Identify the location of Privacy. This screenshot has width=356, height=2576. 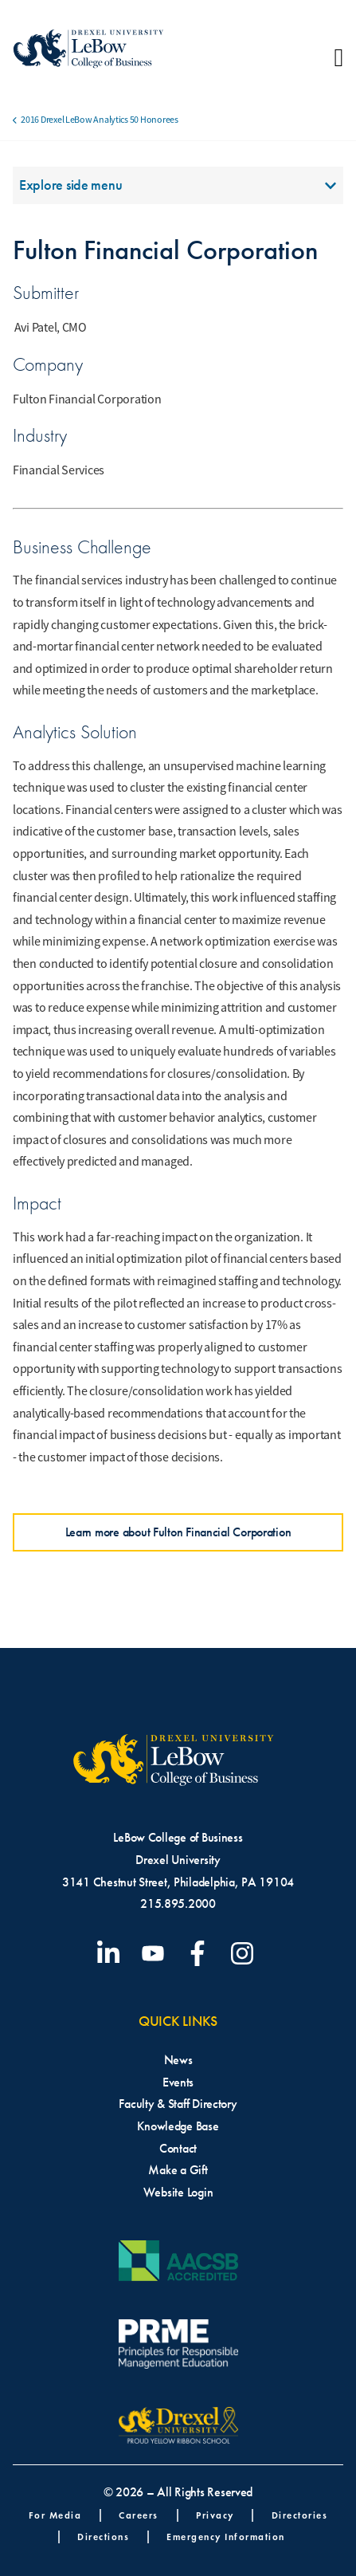
(215, 2515).